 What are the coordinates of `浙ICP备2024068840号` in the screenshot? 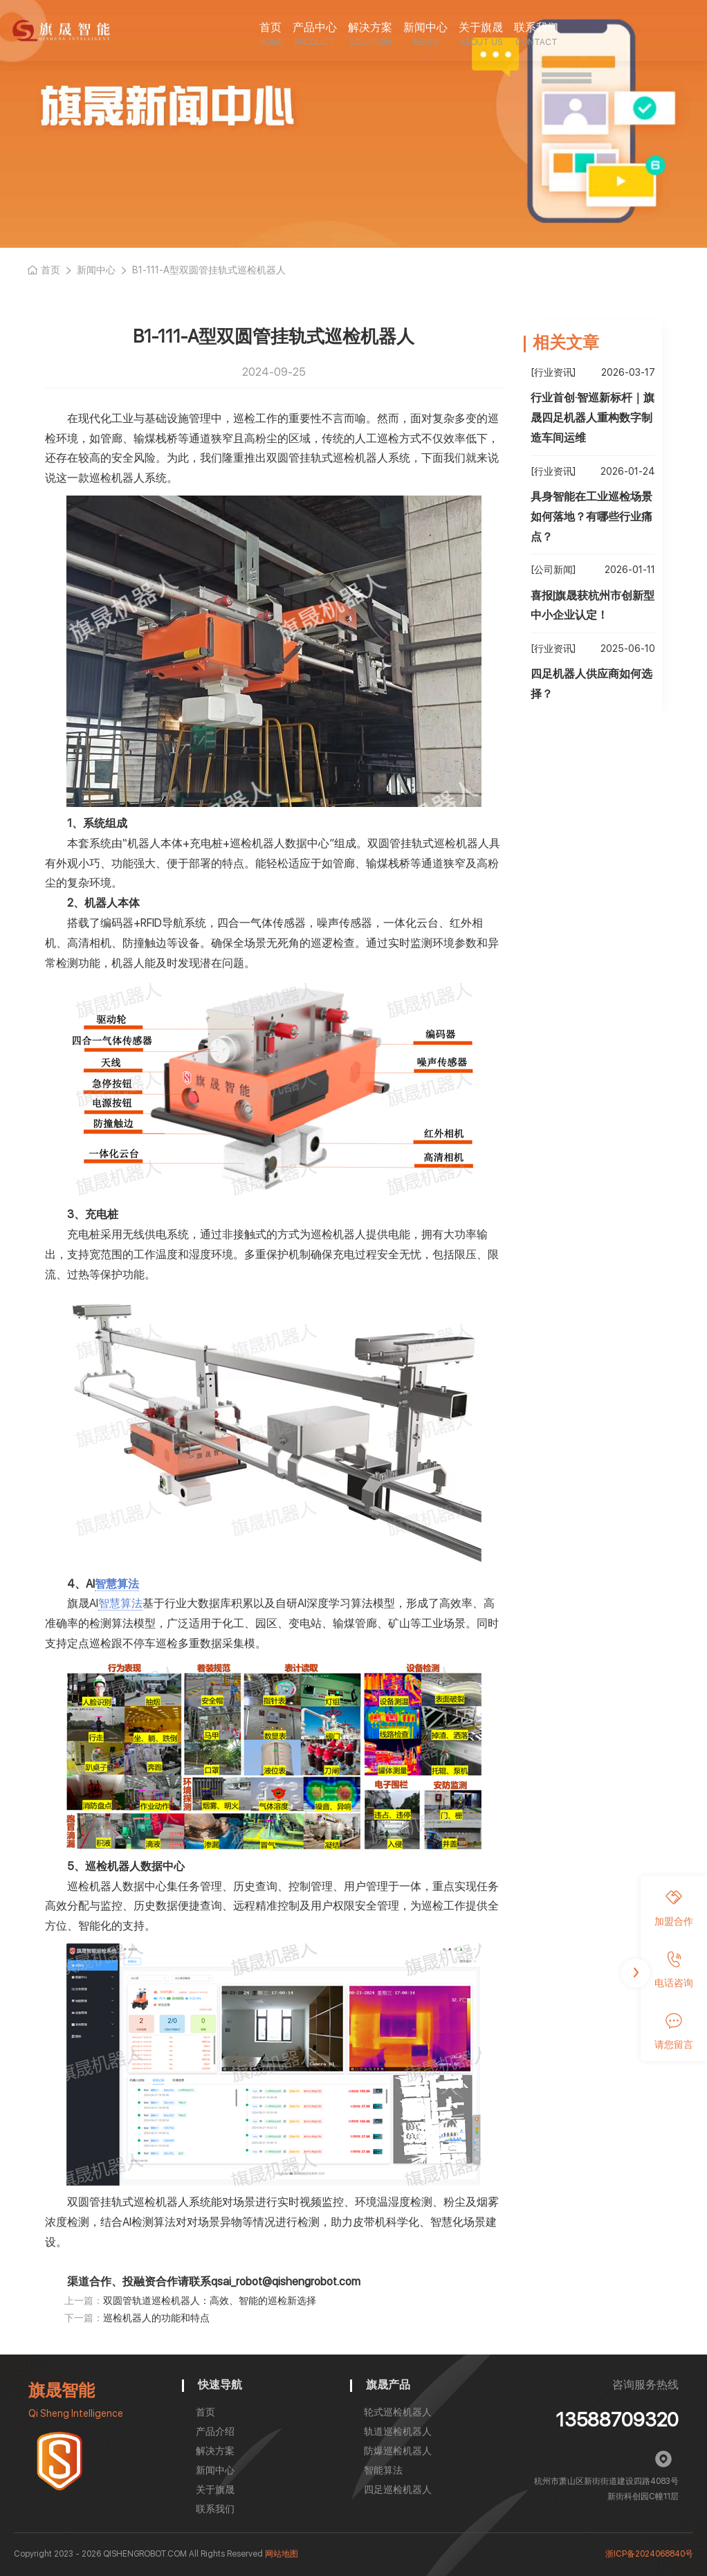 It's located at (649, 2554).